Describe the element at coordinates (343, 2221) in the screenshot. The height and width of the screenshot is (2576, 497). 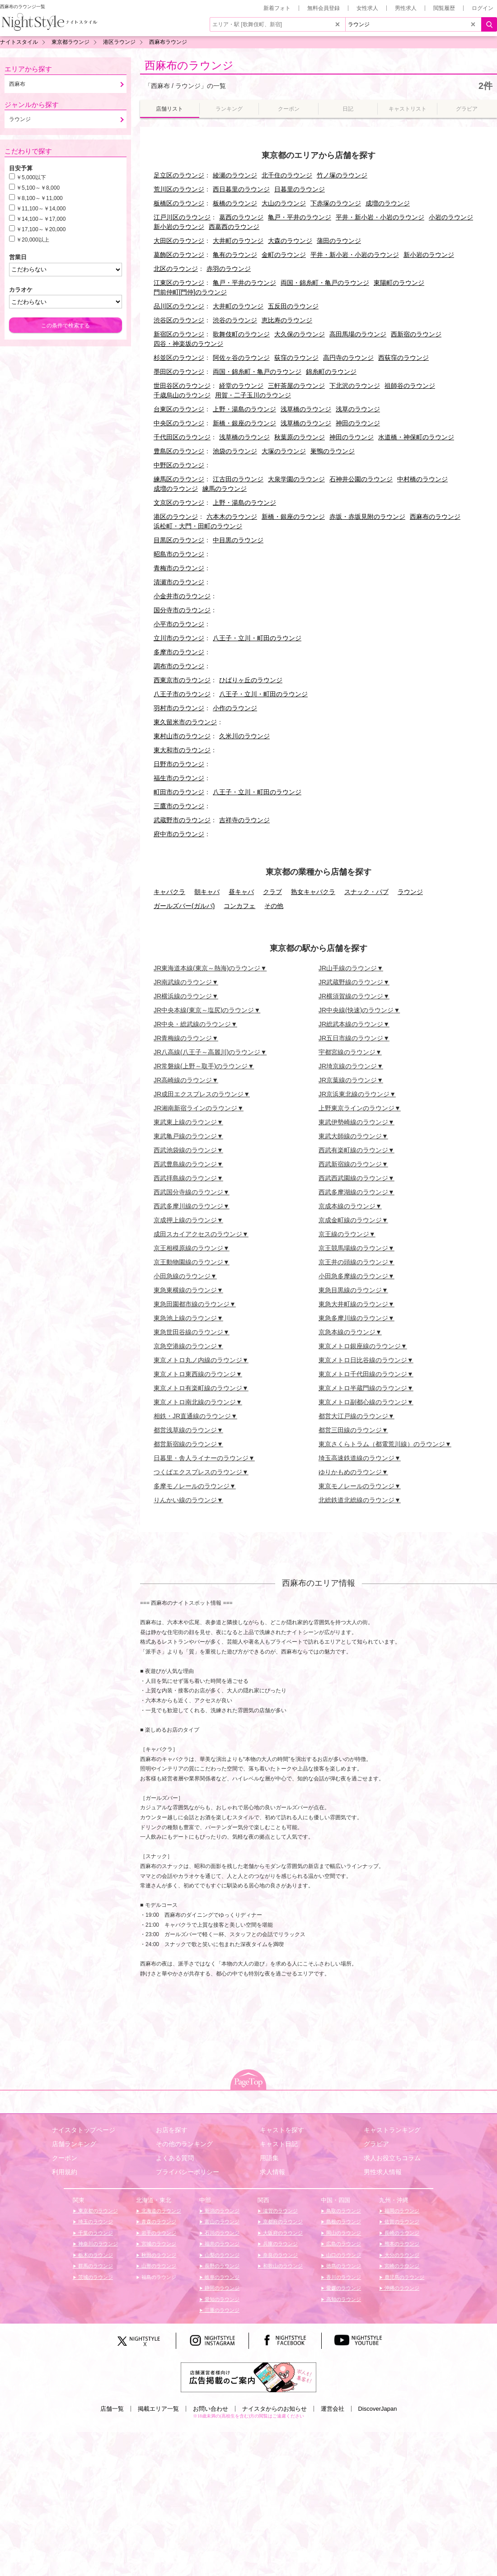
I see `島根のラウンジ` at that location.